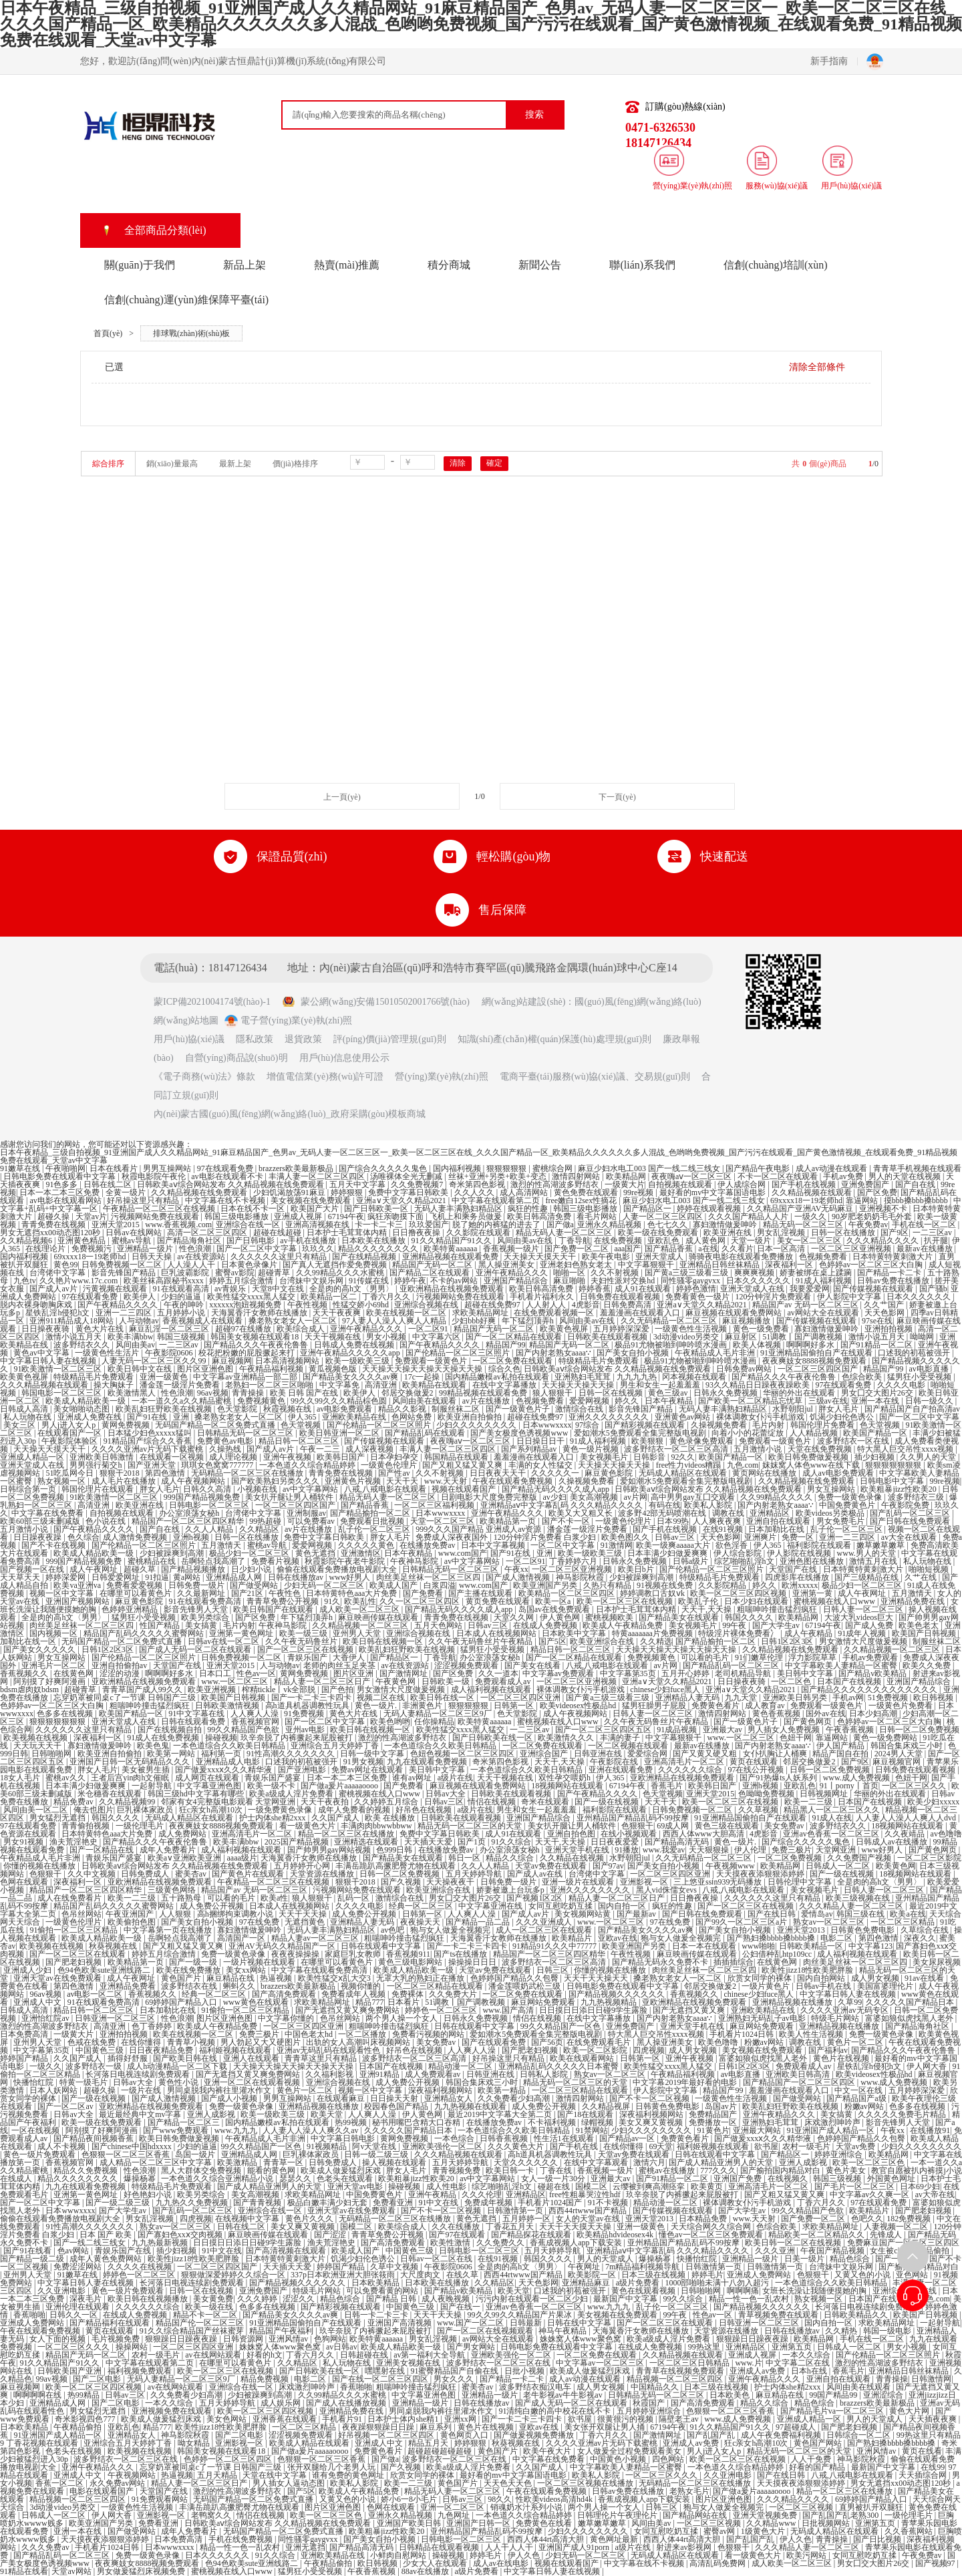 This screenshot has height=2576, width=962. What do you see at coordinates (227, 2419) in the screenshot?
I see `美女色网站` at bounding box center [227, 2419].